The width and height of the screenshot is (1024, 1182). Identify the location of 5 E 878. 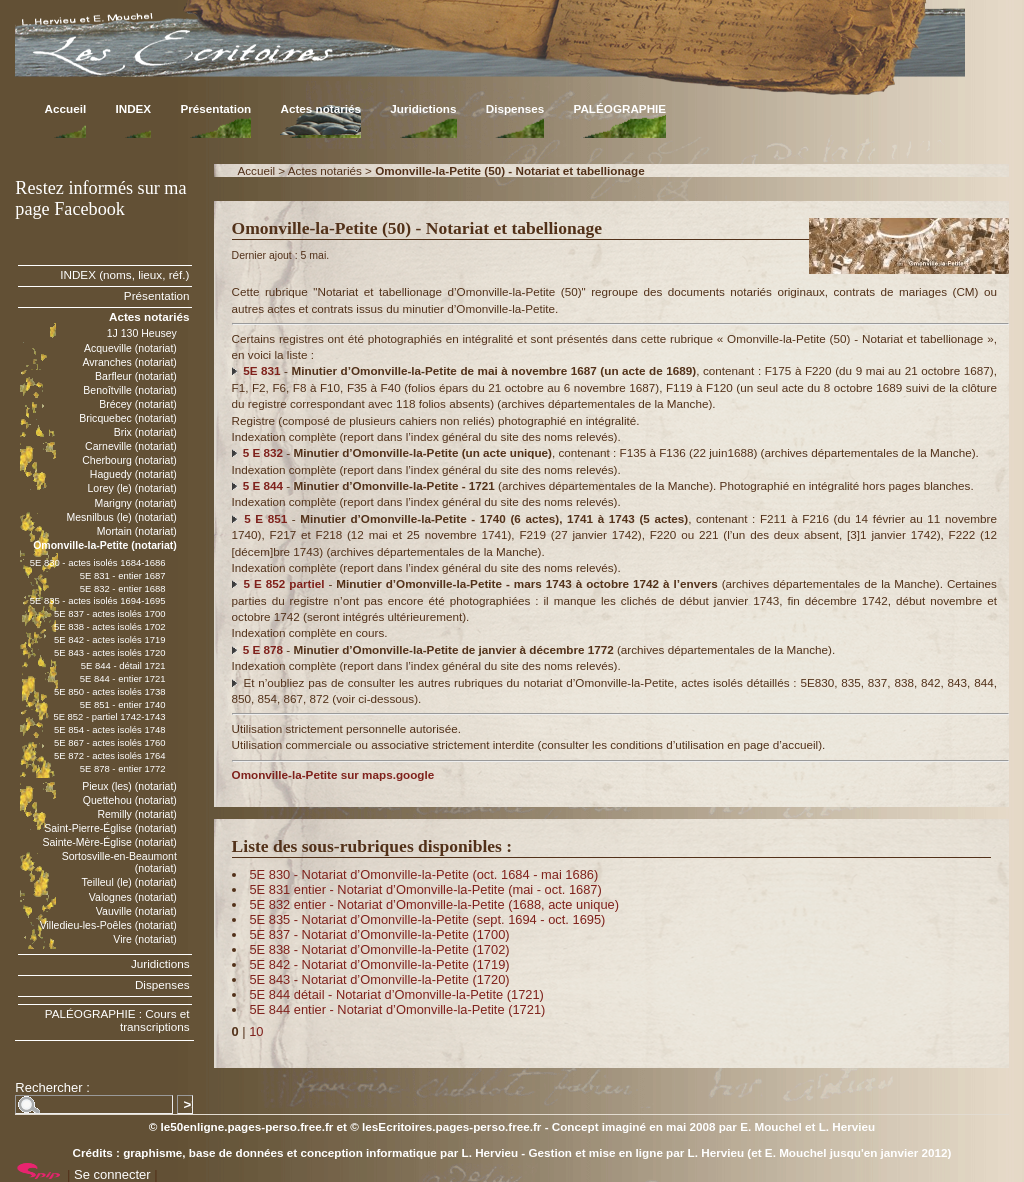
(263, 649).